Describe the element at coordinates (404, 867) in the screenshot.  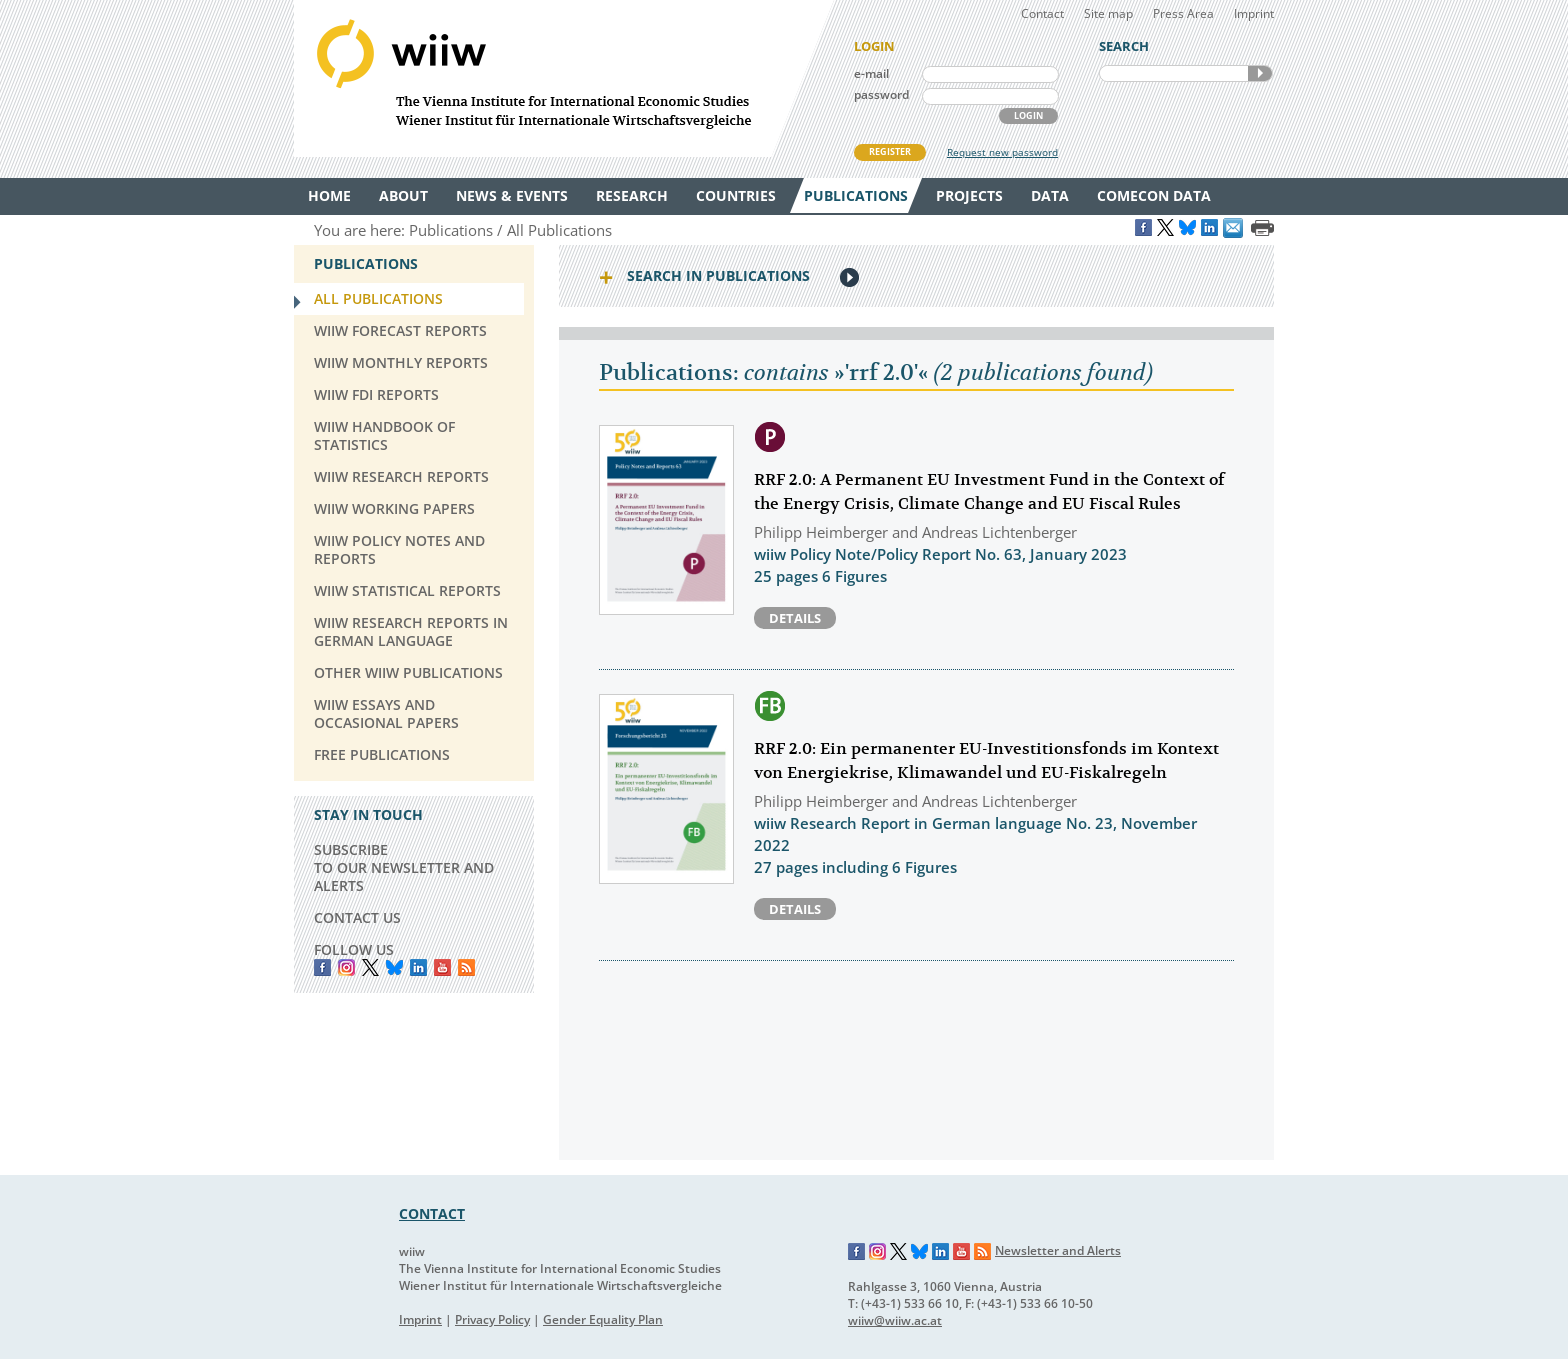
I see `SUBSCRIBE TO OUR NEWSLETTER AND ALERTS` at that location.